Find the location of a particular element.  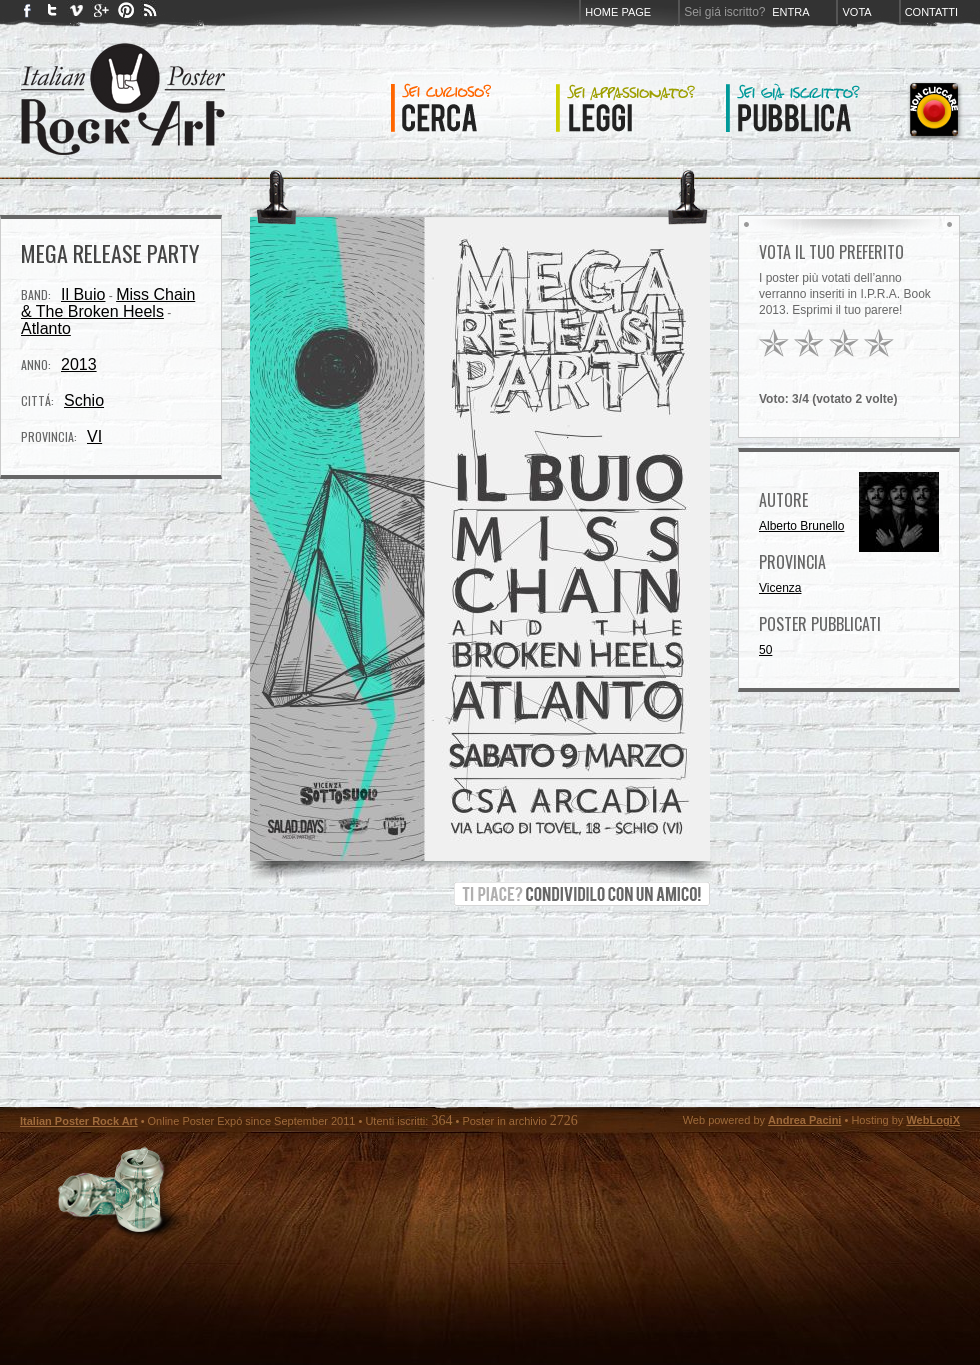

Entra is located at coordinates (790, 12).